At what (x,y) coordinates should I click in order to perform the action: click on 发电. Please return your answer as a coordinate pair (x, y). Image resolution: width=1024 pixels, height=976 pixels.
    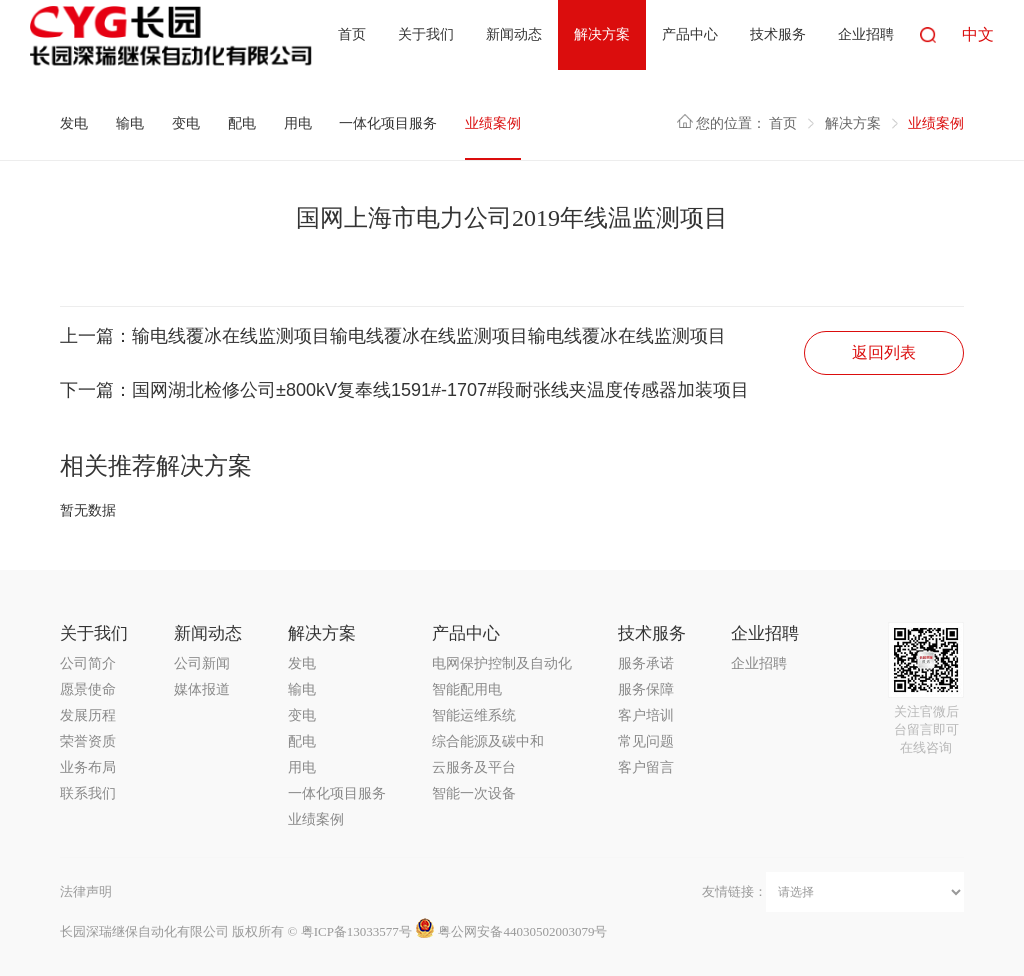
    Looking at the image, I should click on (74, 123).